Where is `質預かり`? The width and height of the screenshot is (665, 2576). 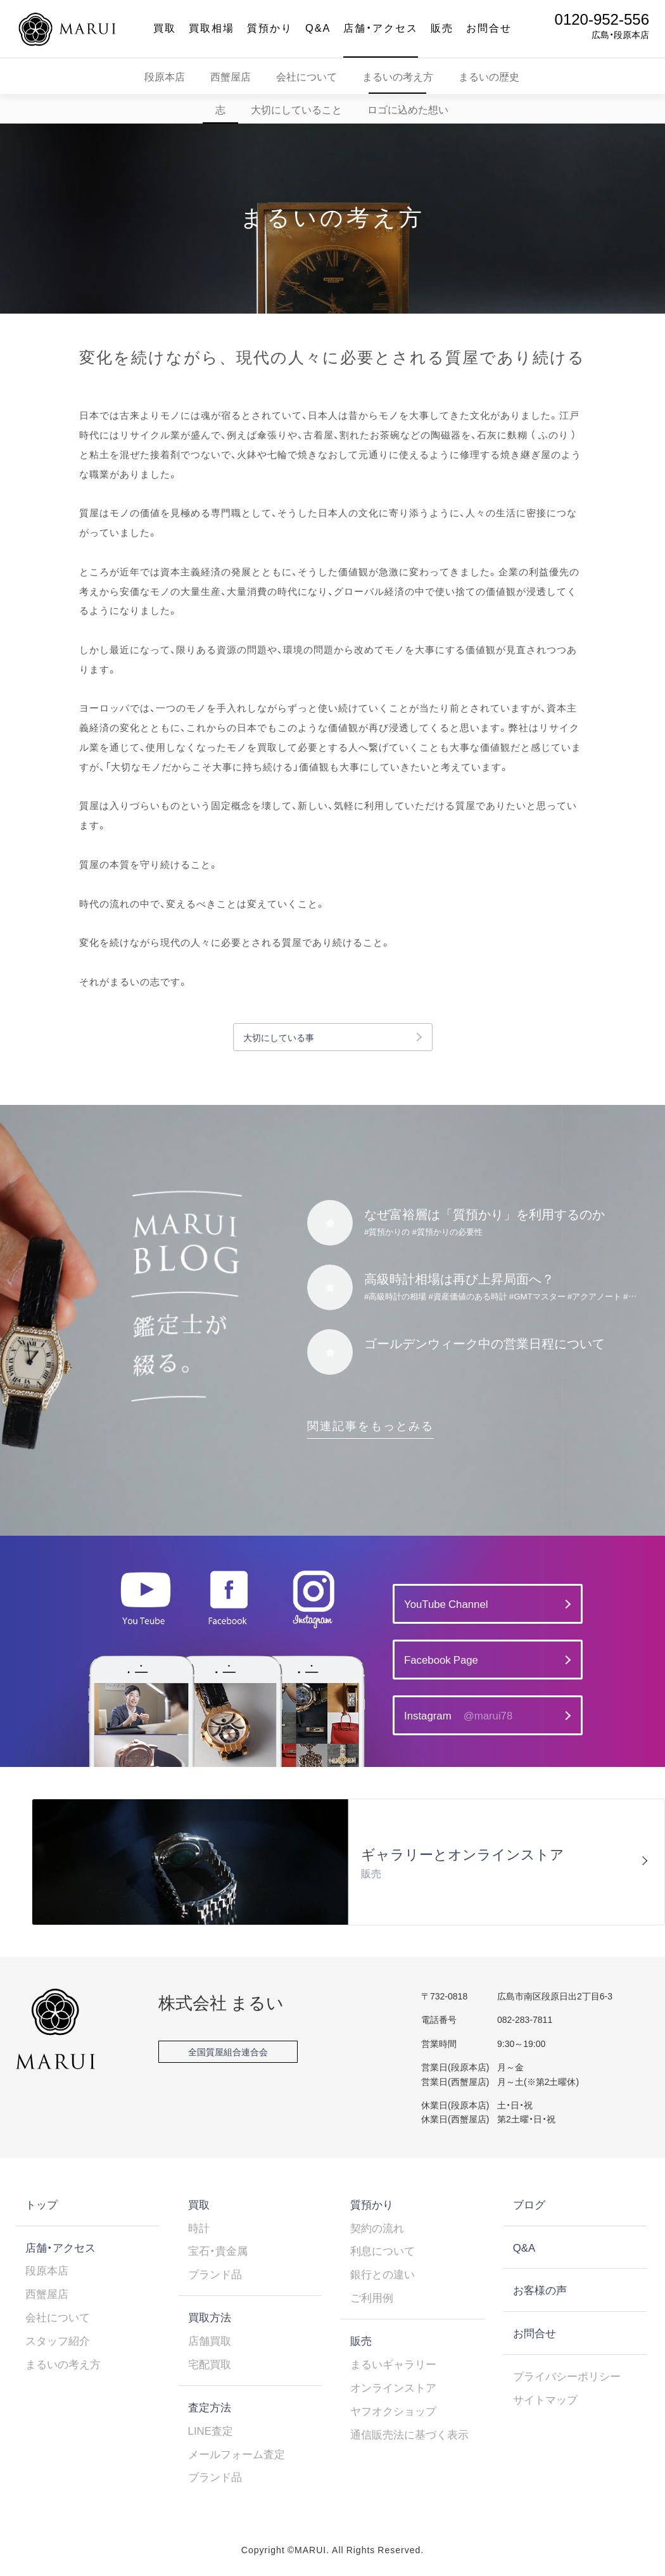 質預かり is located at coordinates (270, 27).